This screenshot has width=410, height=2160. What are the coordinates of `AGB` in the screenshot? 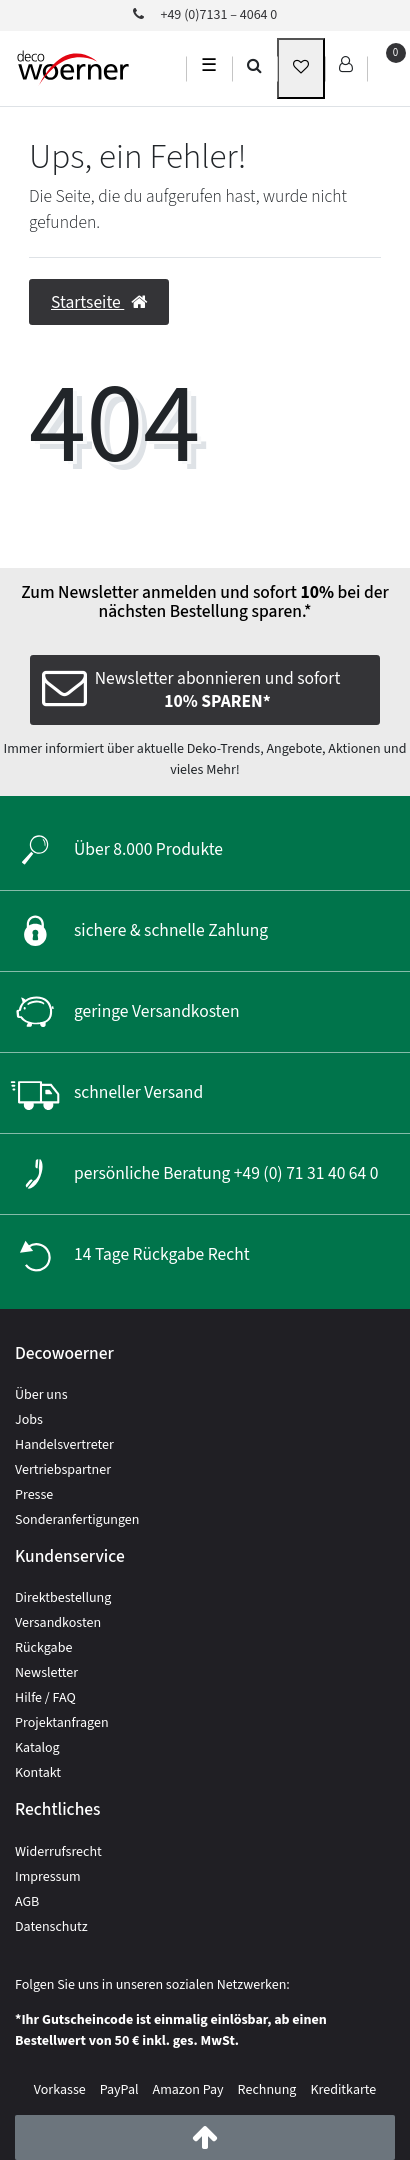 It's located at (27, 1902).